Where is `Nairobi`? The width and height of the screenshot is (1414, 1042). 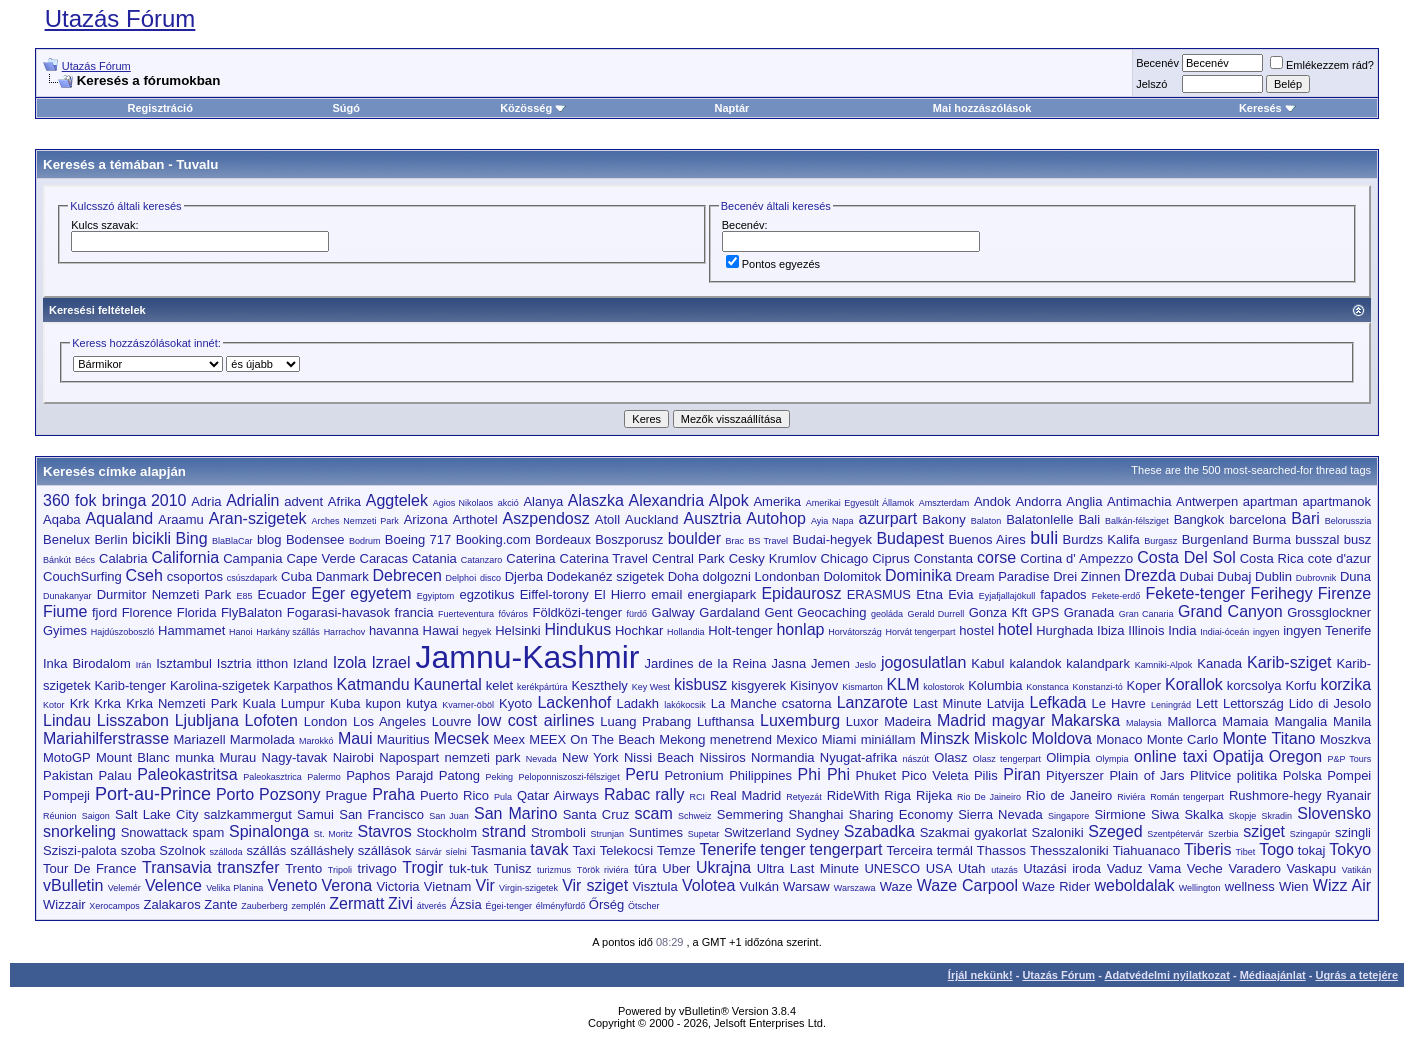 Nairobi is located at coordinates (353, 757).